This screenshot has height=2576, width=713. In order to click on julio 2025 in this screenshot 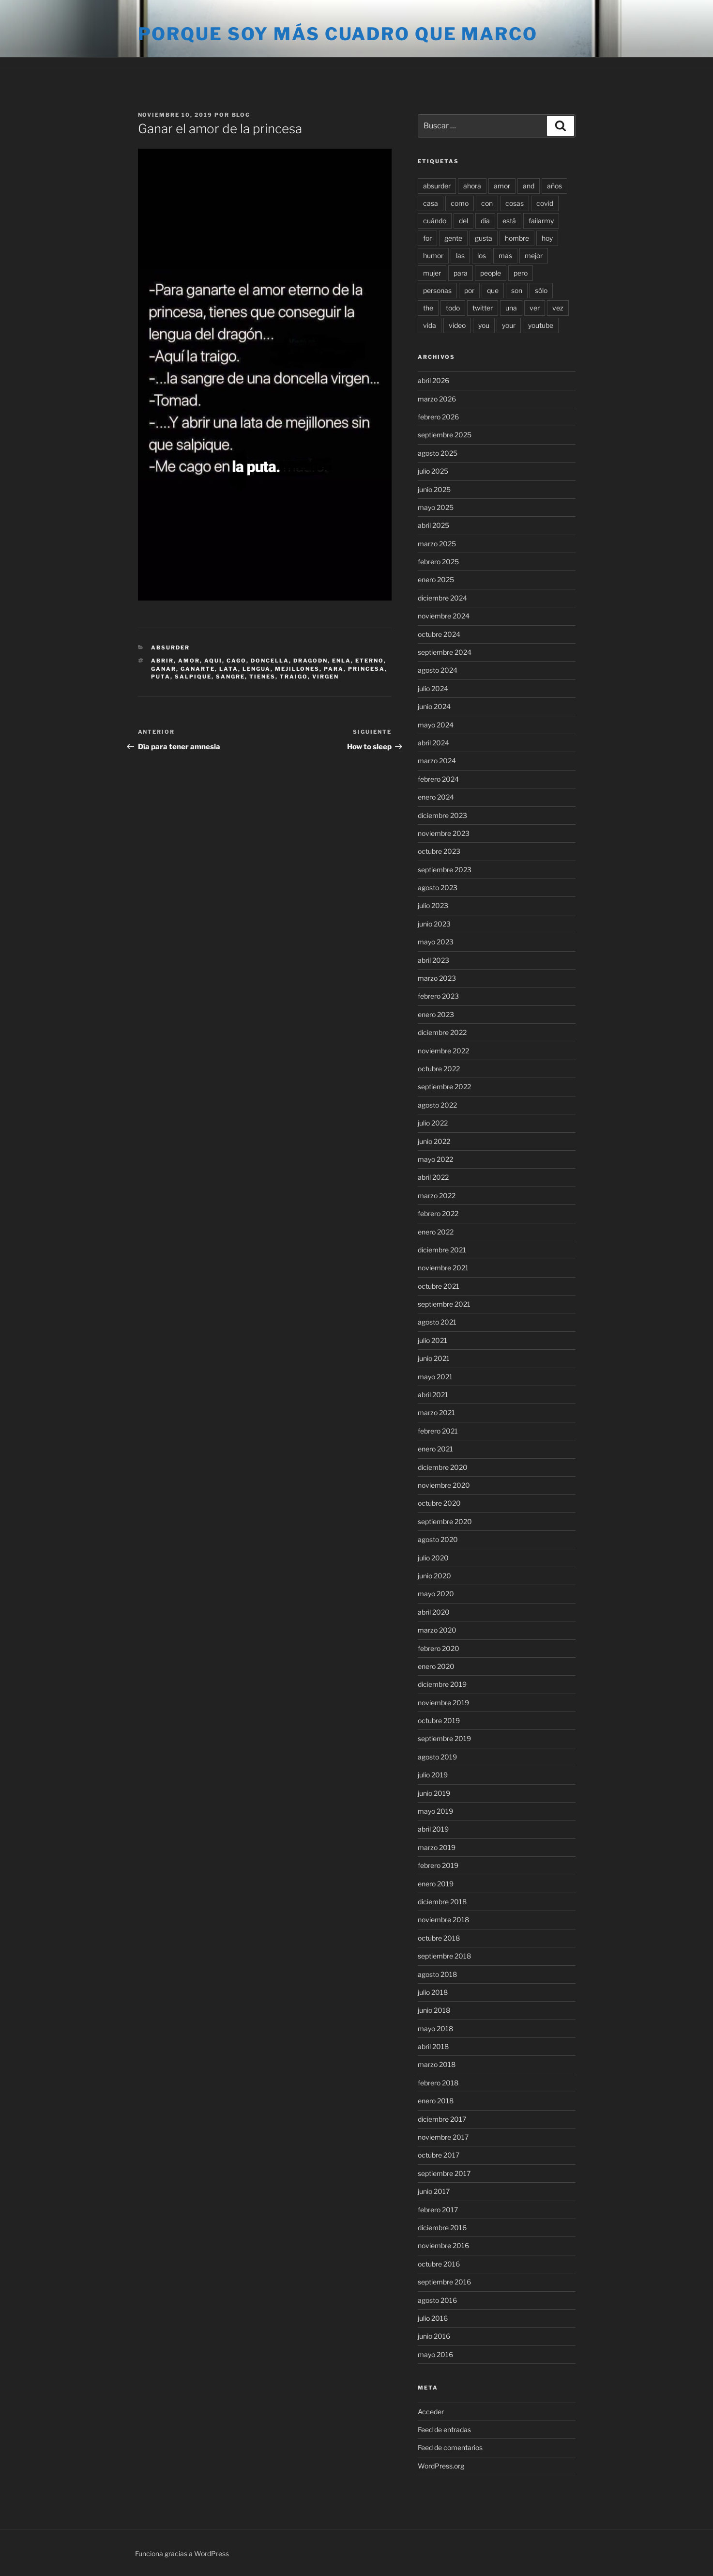, I will do `click(433, 471)`.